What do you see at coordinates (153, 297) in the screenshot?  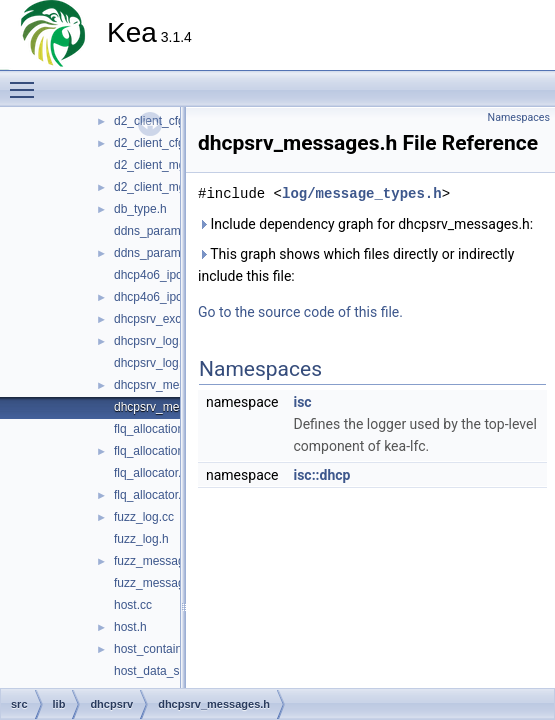 I see `dhcp4o6_ipc.h` at bounding box center [153, 297].